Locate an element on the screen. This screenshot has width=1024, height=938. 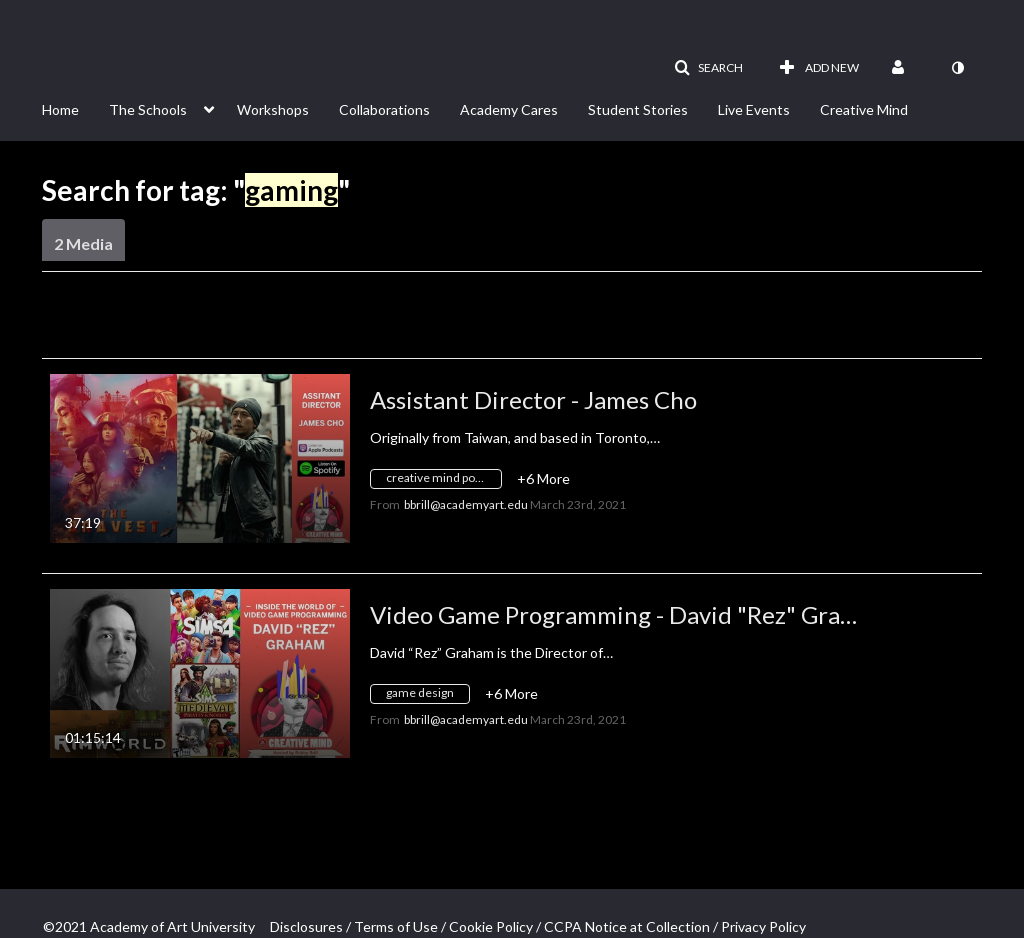
Disclosures is located at coordinates (306, 926).